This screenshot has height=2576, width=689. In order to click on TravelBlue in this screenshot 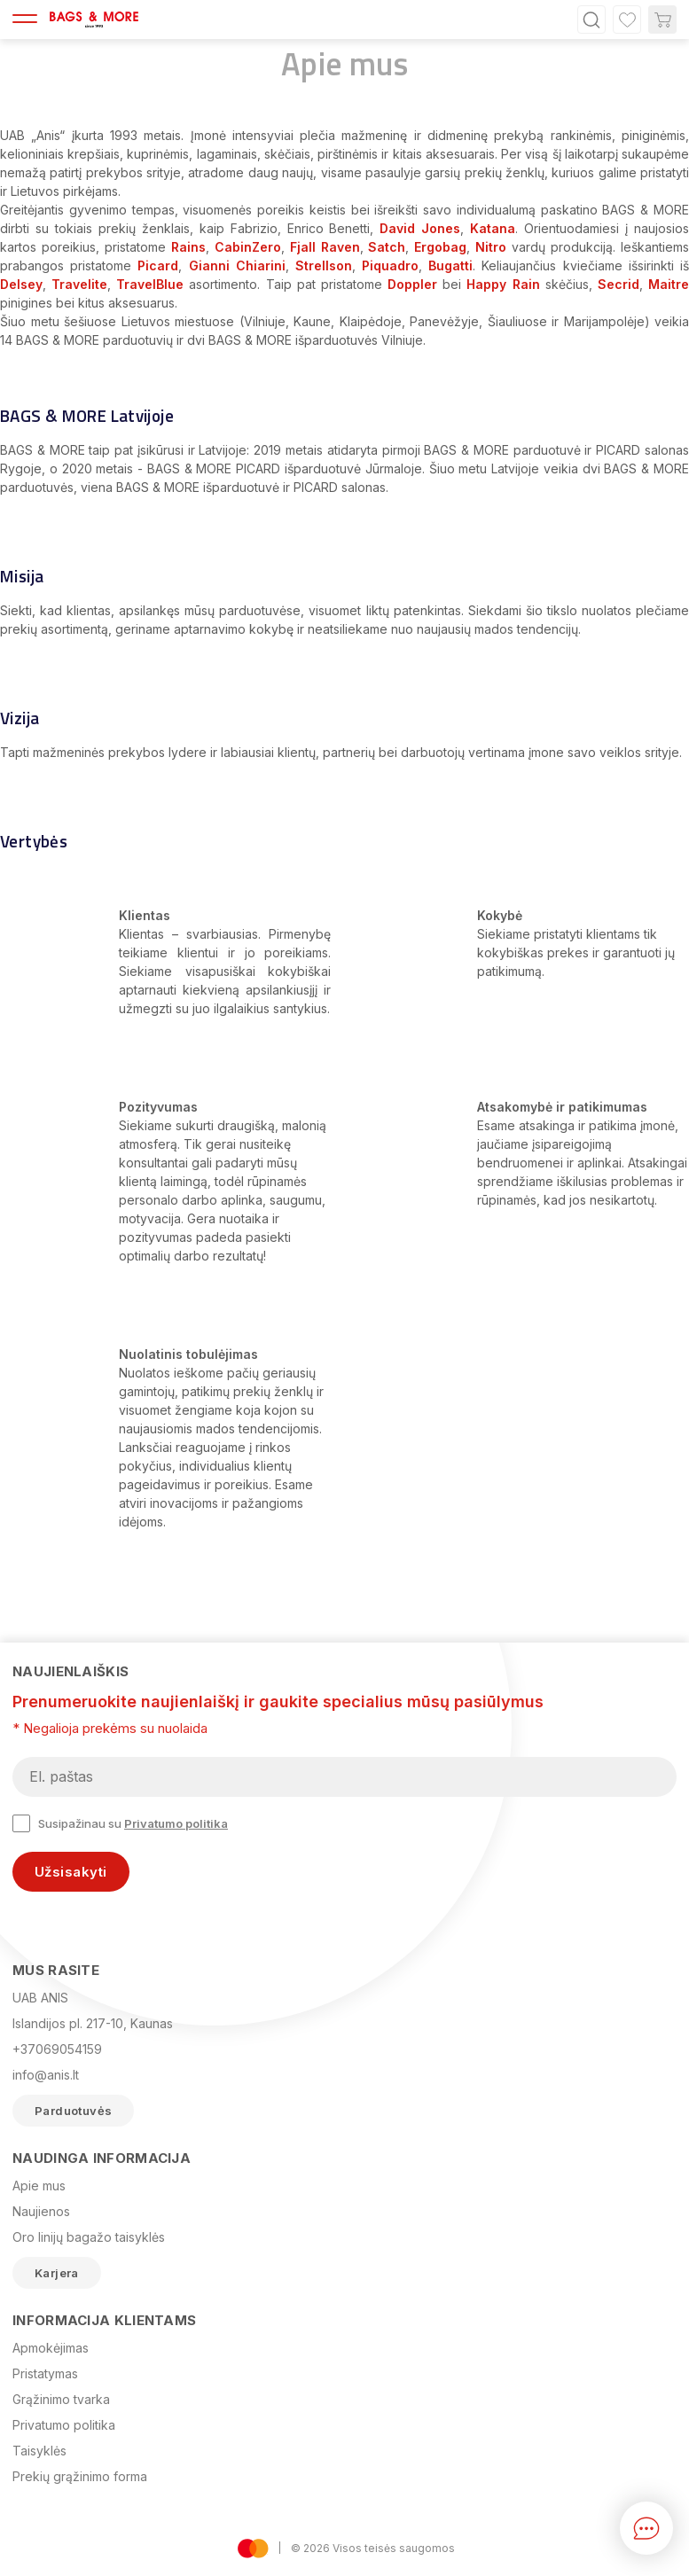, I will do `click(150, 284)`.